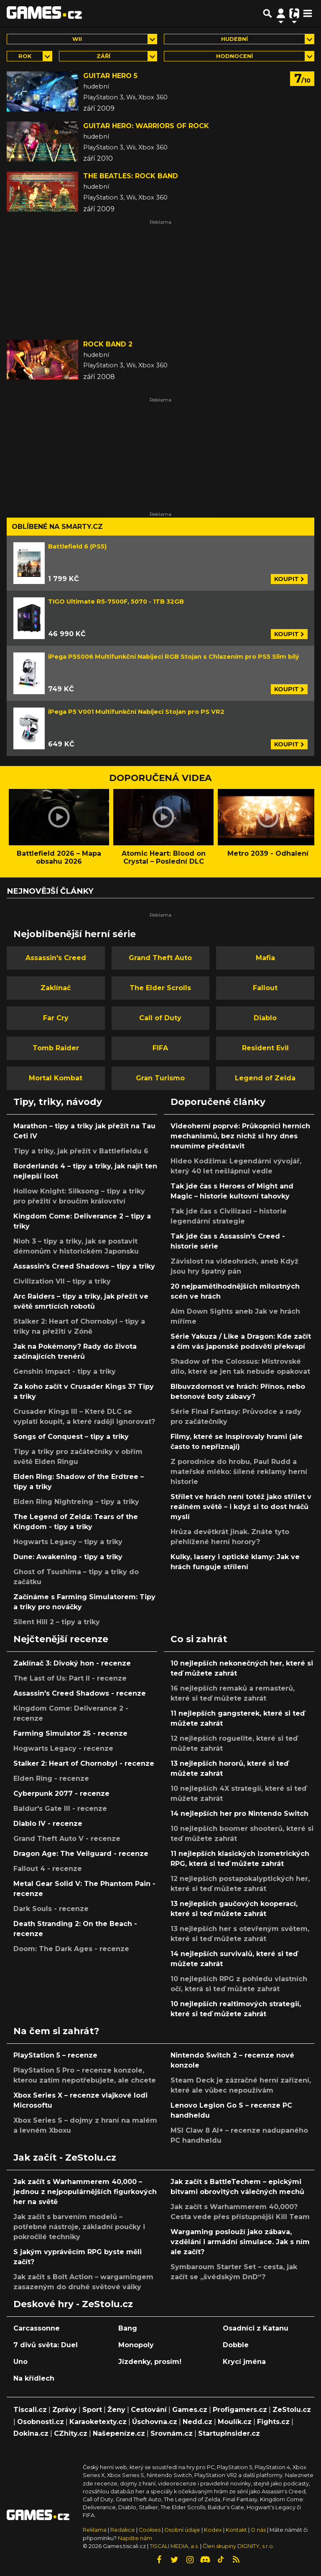 The width and height of the screenshot is (321, 2576). What do you see at coordinates (51, 1778) in the screenshot?
I see `Elden Ring - recenze` at bounding box center [51, 1778].